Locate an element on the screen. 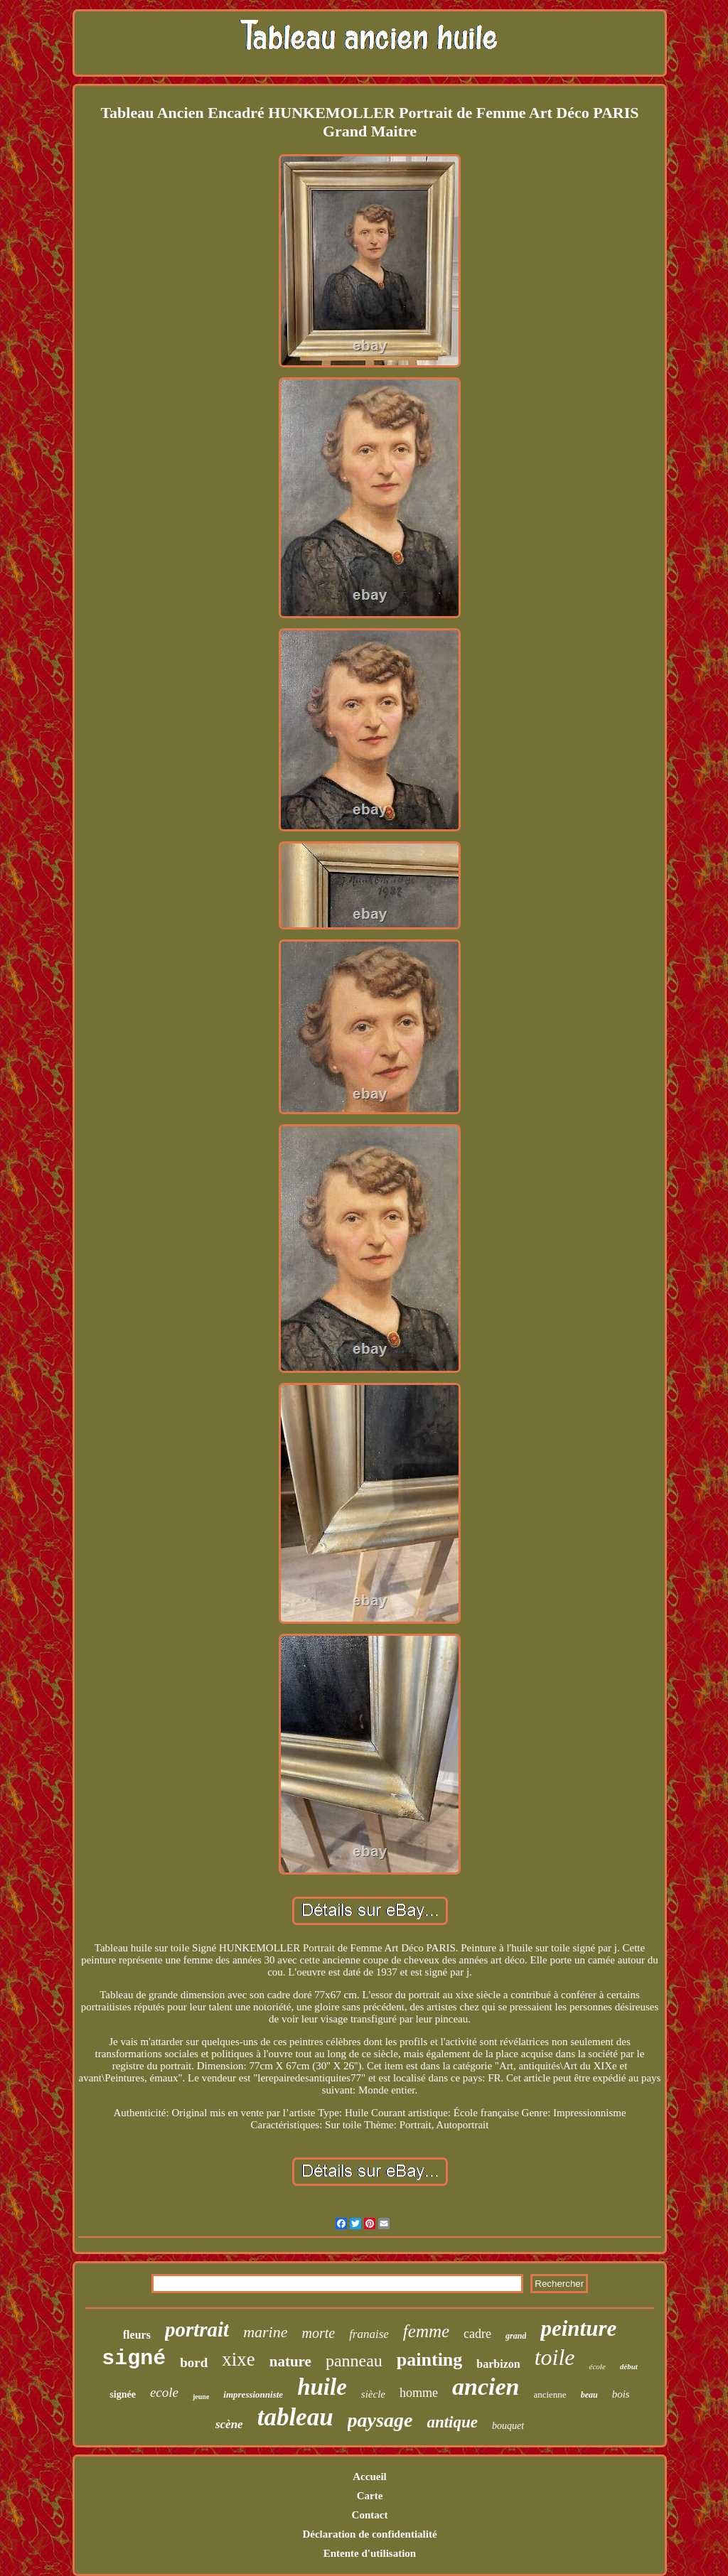 The image size is (728, 2576). grand is located at coordinates (515, 2336).